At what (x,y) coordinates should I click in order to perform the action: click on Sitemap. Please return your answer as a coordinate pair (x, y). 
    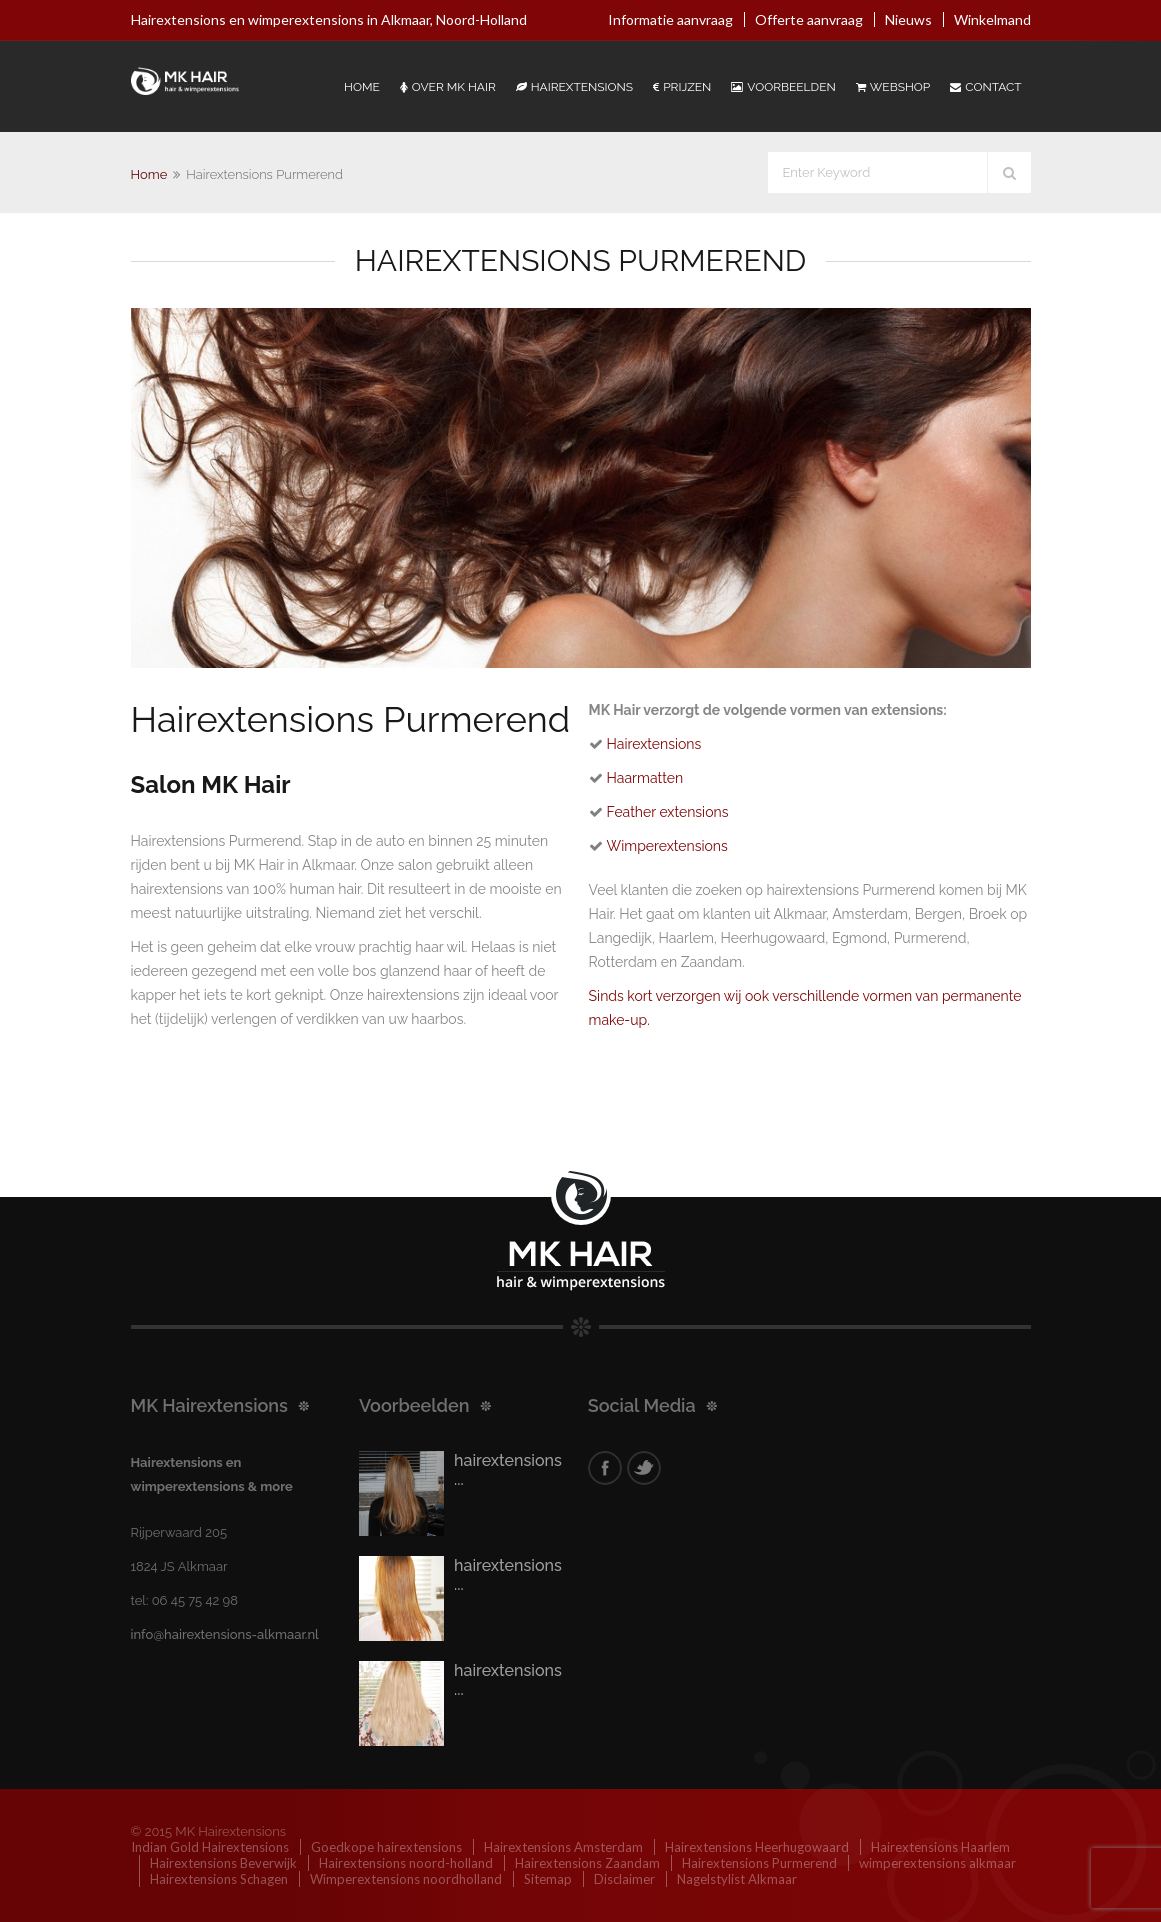
    Looking at the image, I should click on (548, 1879).